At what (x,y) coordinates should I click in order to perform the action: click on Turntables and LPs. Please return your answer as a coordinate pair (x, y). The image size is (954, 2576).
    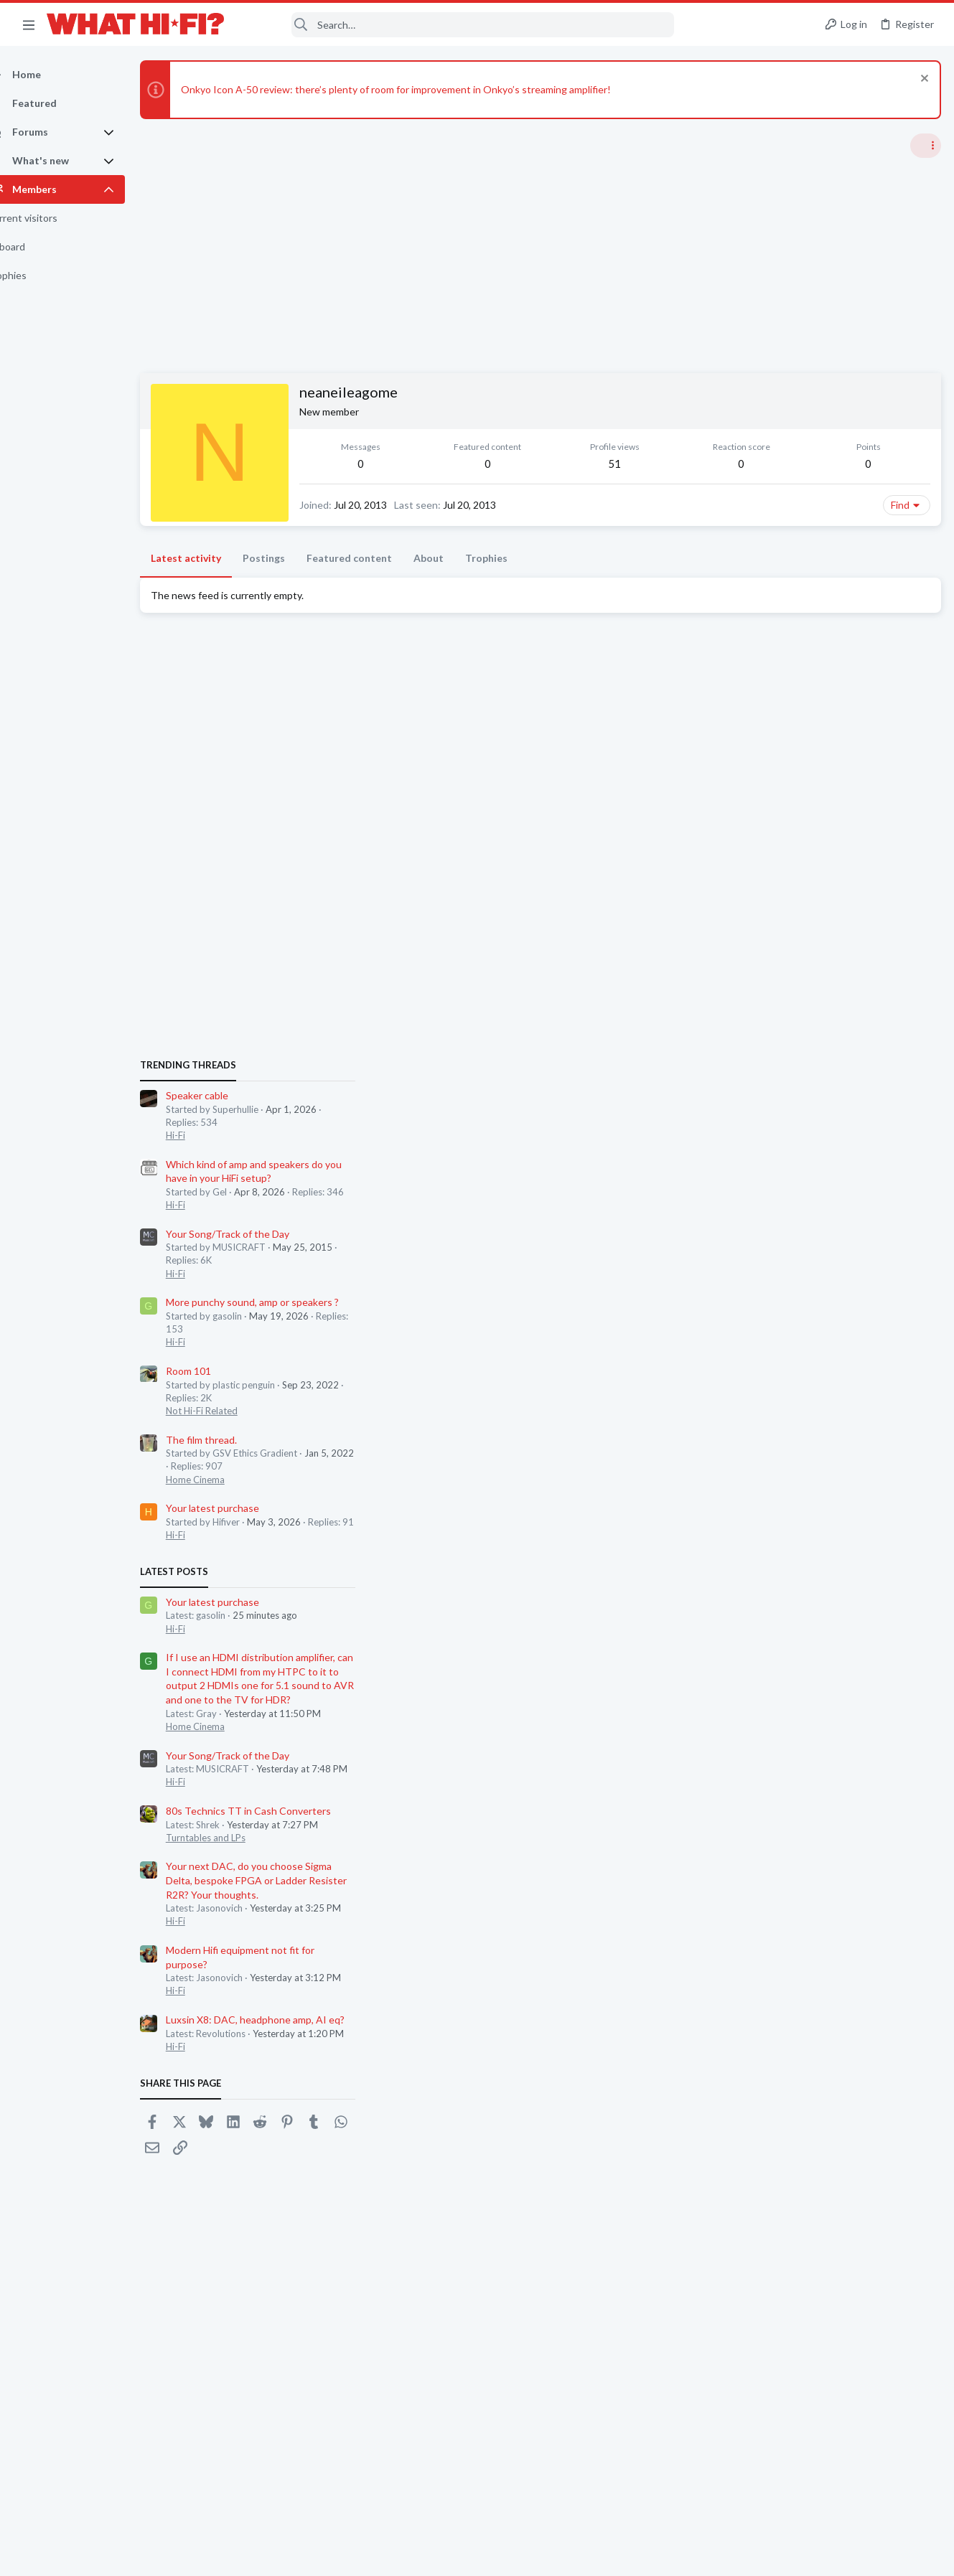
    Looking at the image, I should click on (790, 1583).